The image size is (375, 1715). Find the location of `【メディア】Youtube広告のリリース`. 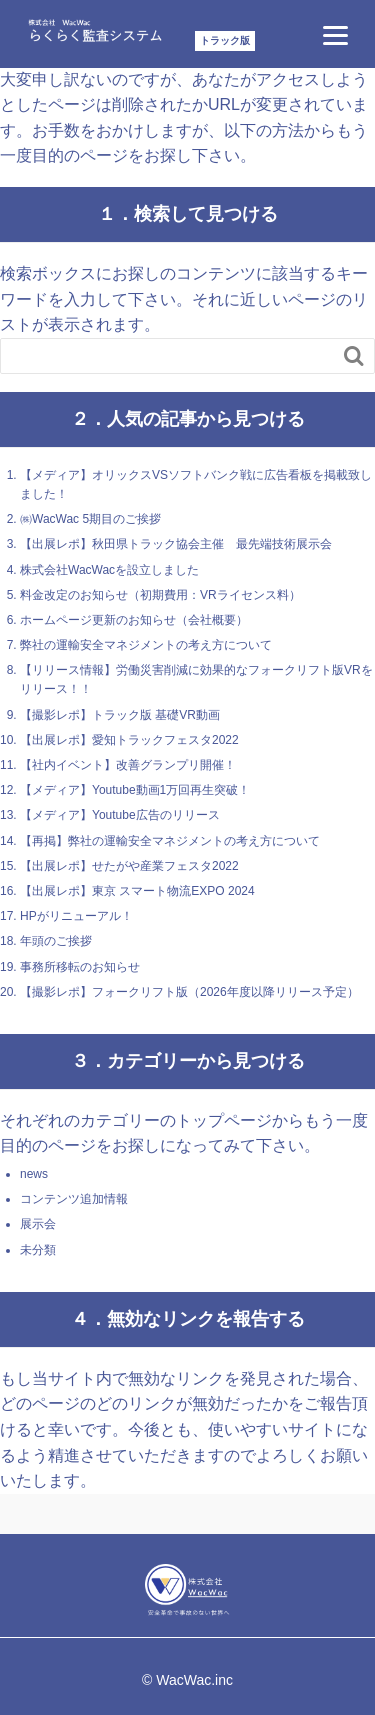

【メディア】Youtube広告のリリース is located at coordinates (120, 815).